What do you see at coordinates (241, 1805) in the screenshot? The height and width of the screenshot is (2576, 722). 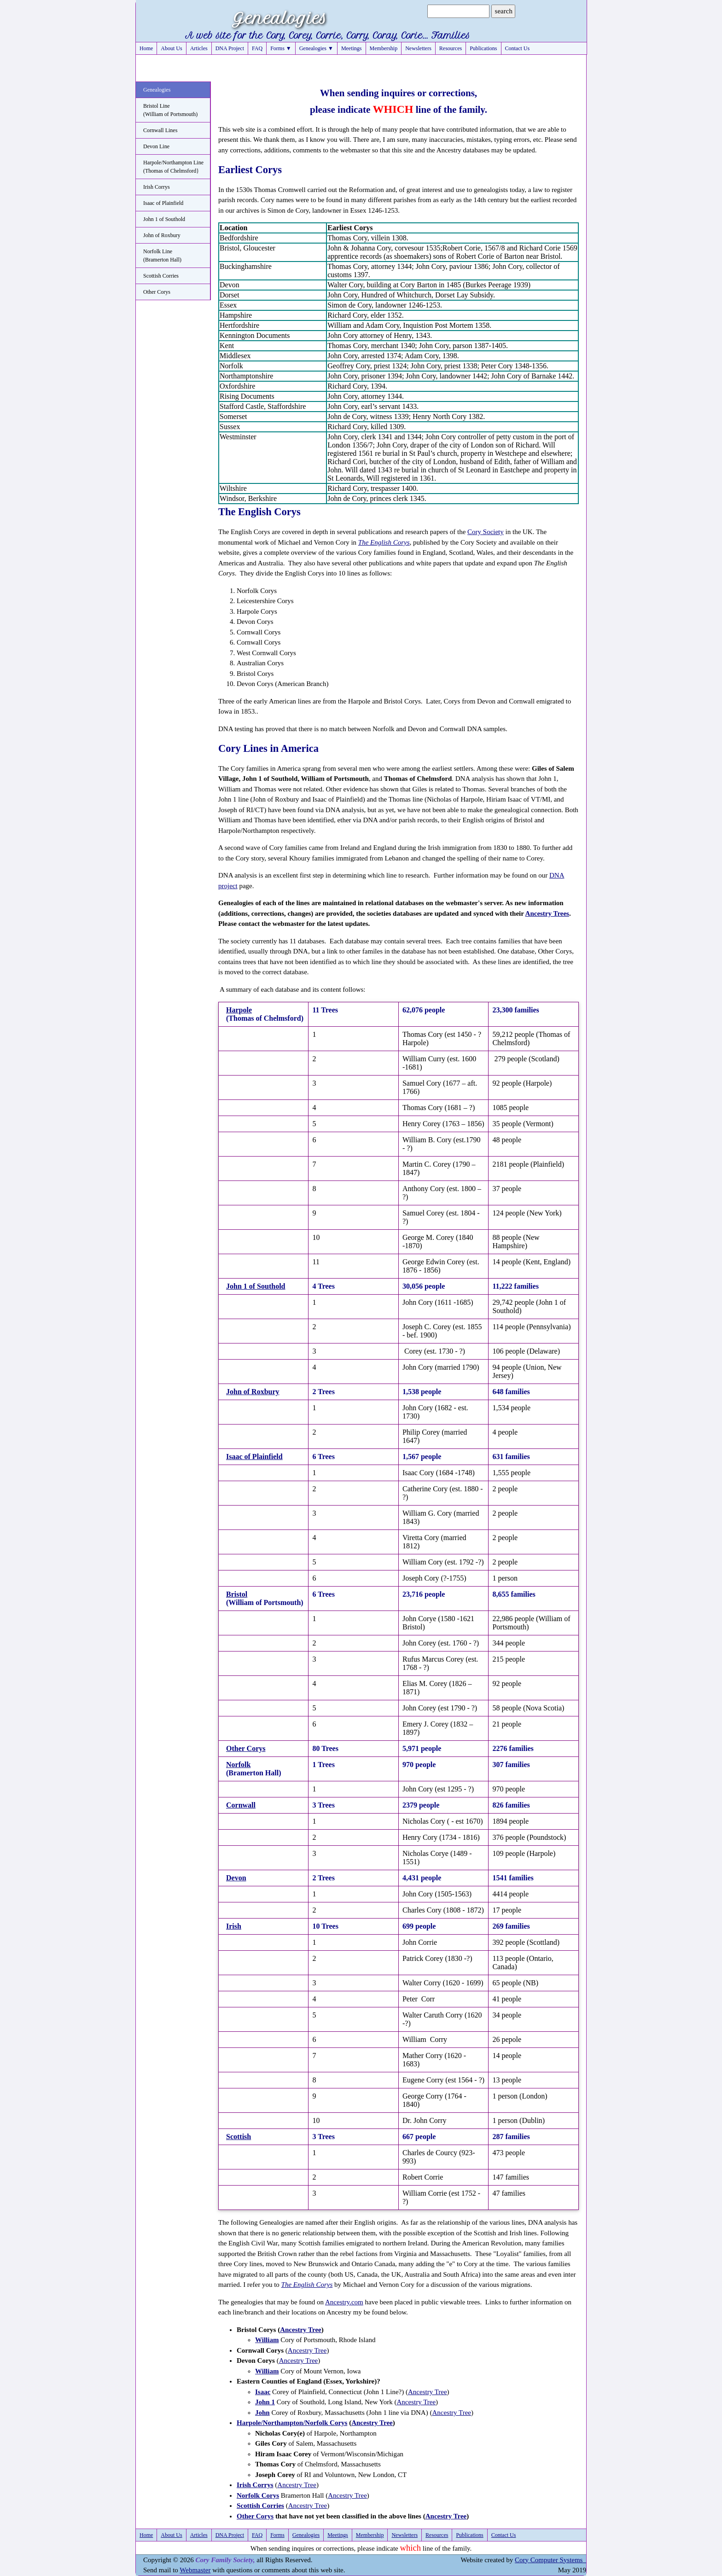 I see `Cornwall` at bounding box center [241, 1805].